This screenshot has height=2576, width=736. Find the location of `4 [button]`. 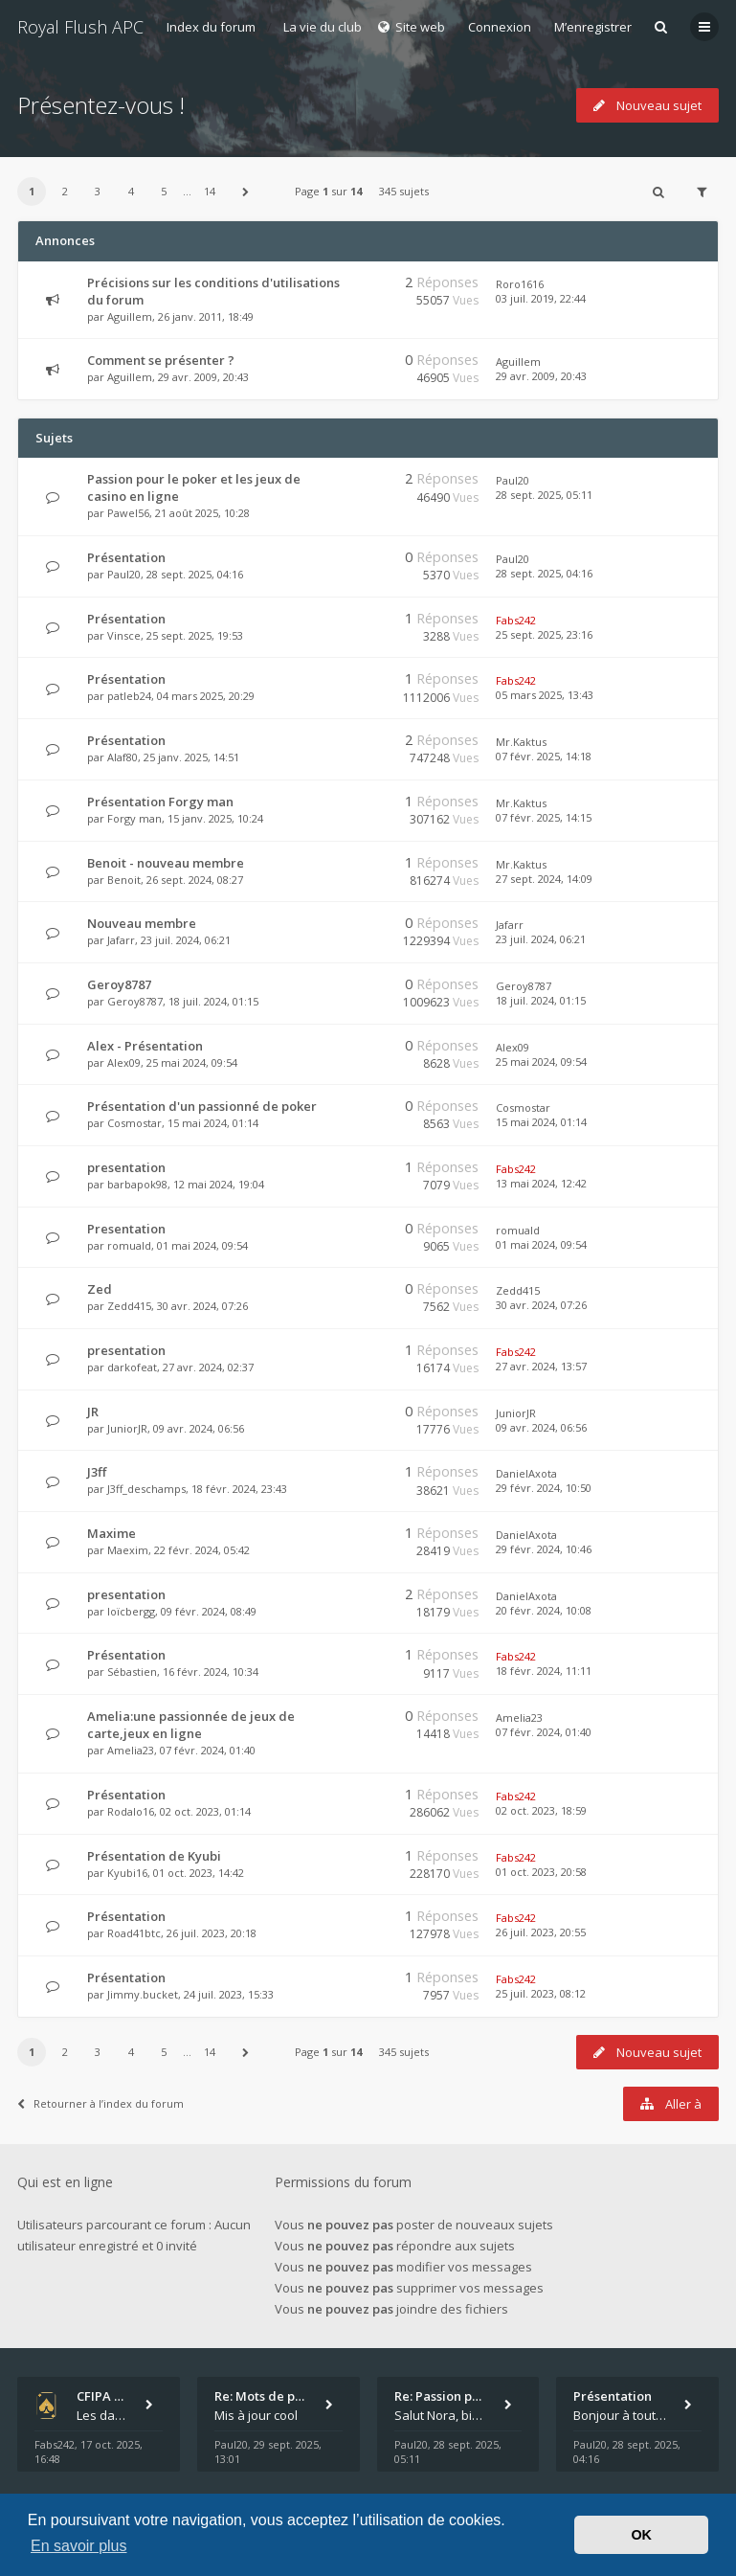

4 [button] is located at coordinates (131, 191).